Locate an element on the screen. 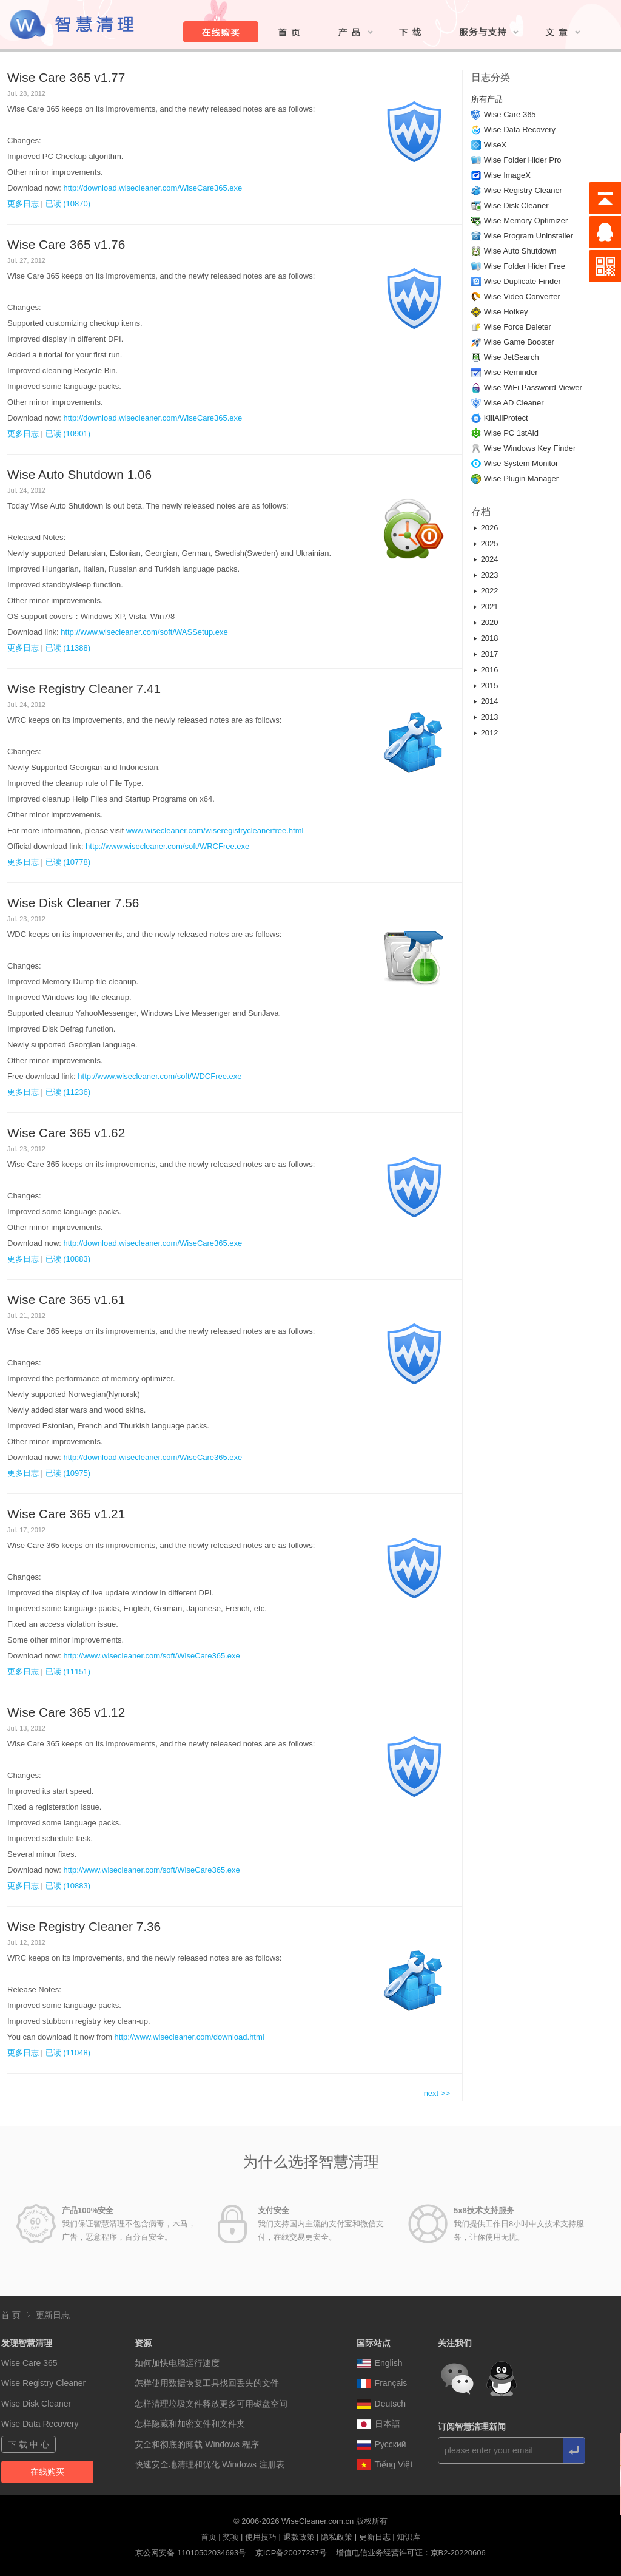 This screenshot has width=621, height=2576. Wise Program Uninstaller is located at coordinates (528, 235).